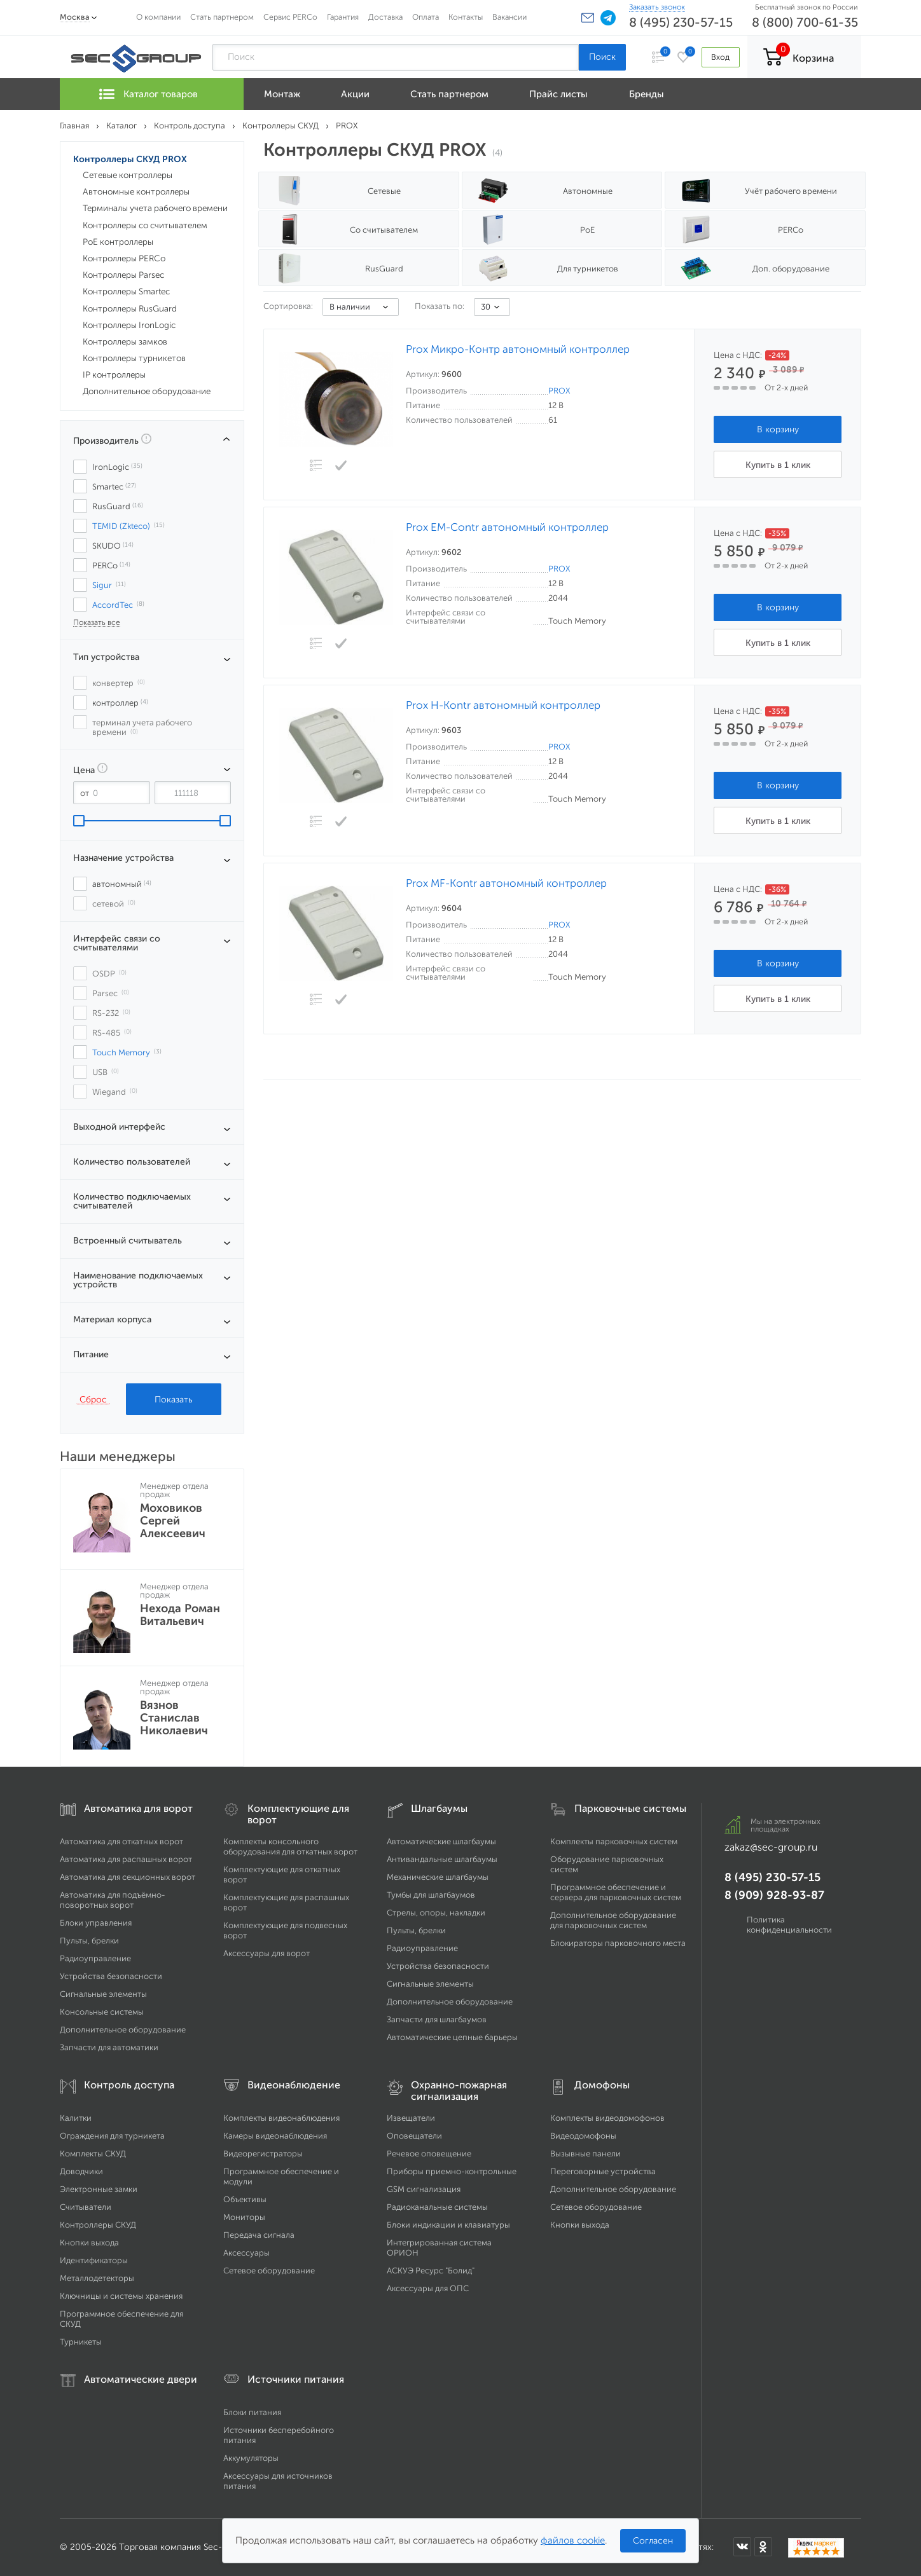 The width and height of the screenshot is (921, 2576). I want to click on Контроллеры со считывателем, so click(145, 225).